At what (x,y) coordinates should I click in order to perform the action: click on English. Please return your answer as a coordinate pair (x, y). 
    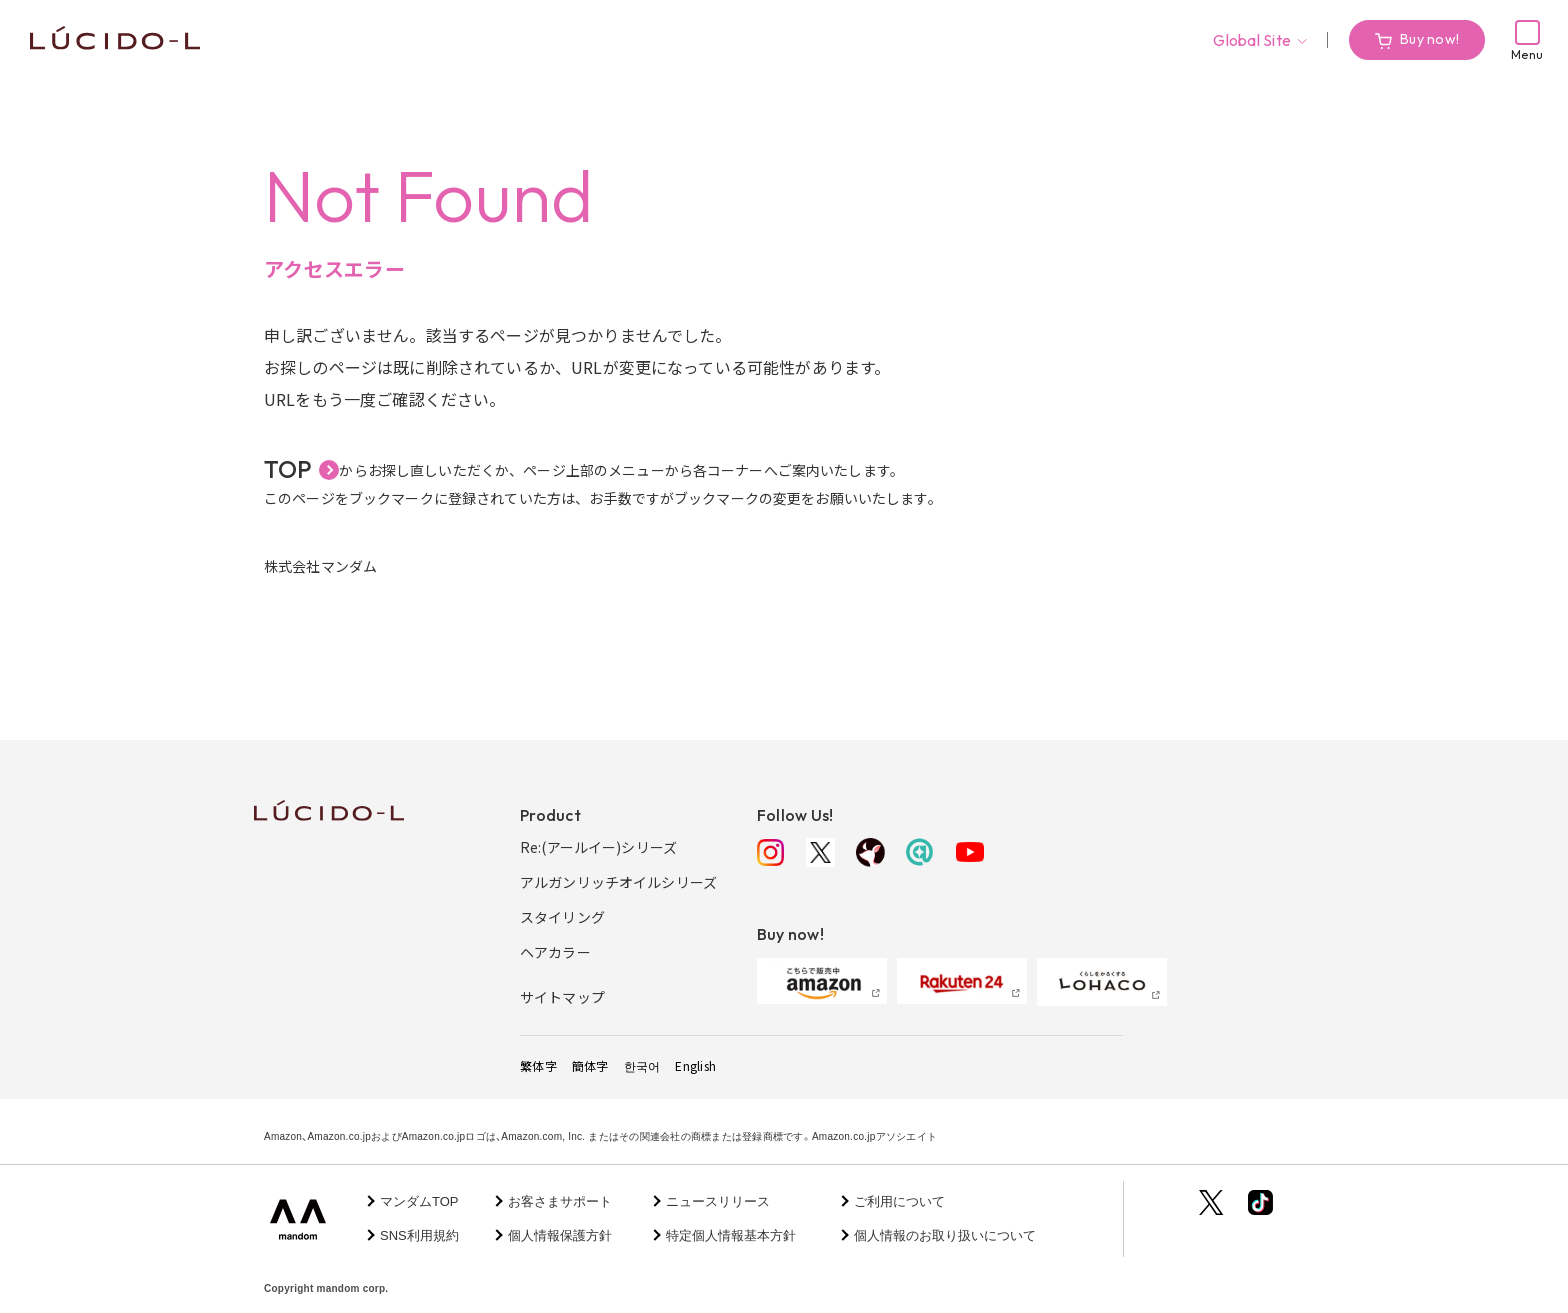
    Looking at the image, I should click on (695, 1065).